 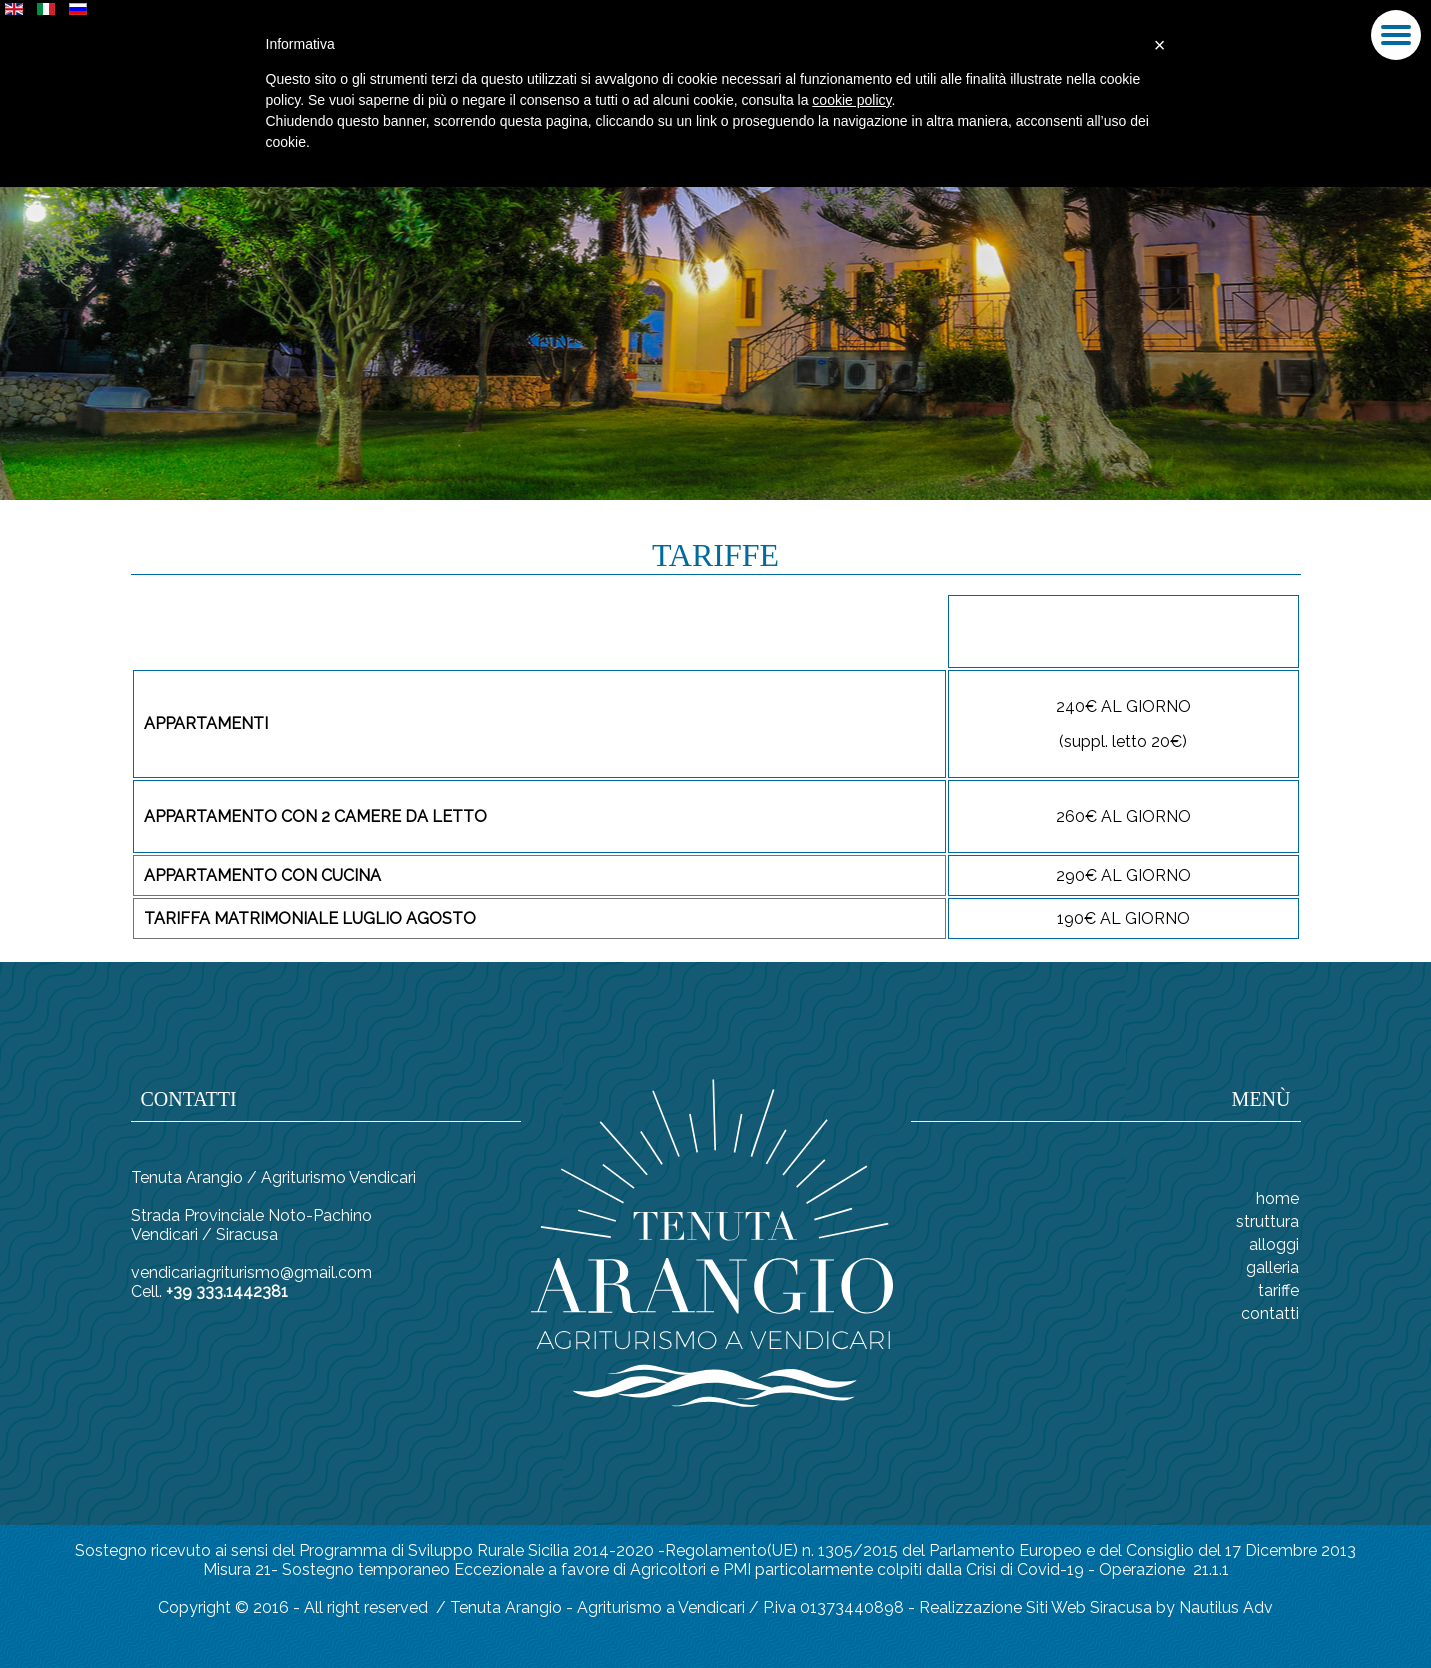 What do you see at coordinates (1274, 1244) in the screenshot?
I see `ALLOGGI` at bounding box center [1274, 1244].